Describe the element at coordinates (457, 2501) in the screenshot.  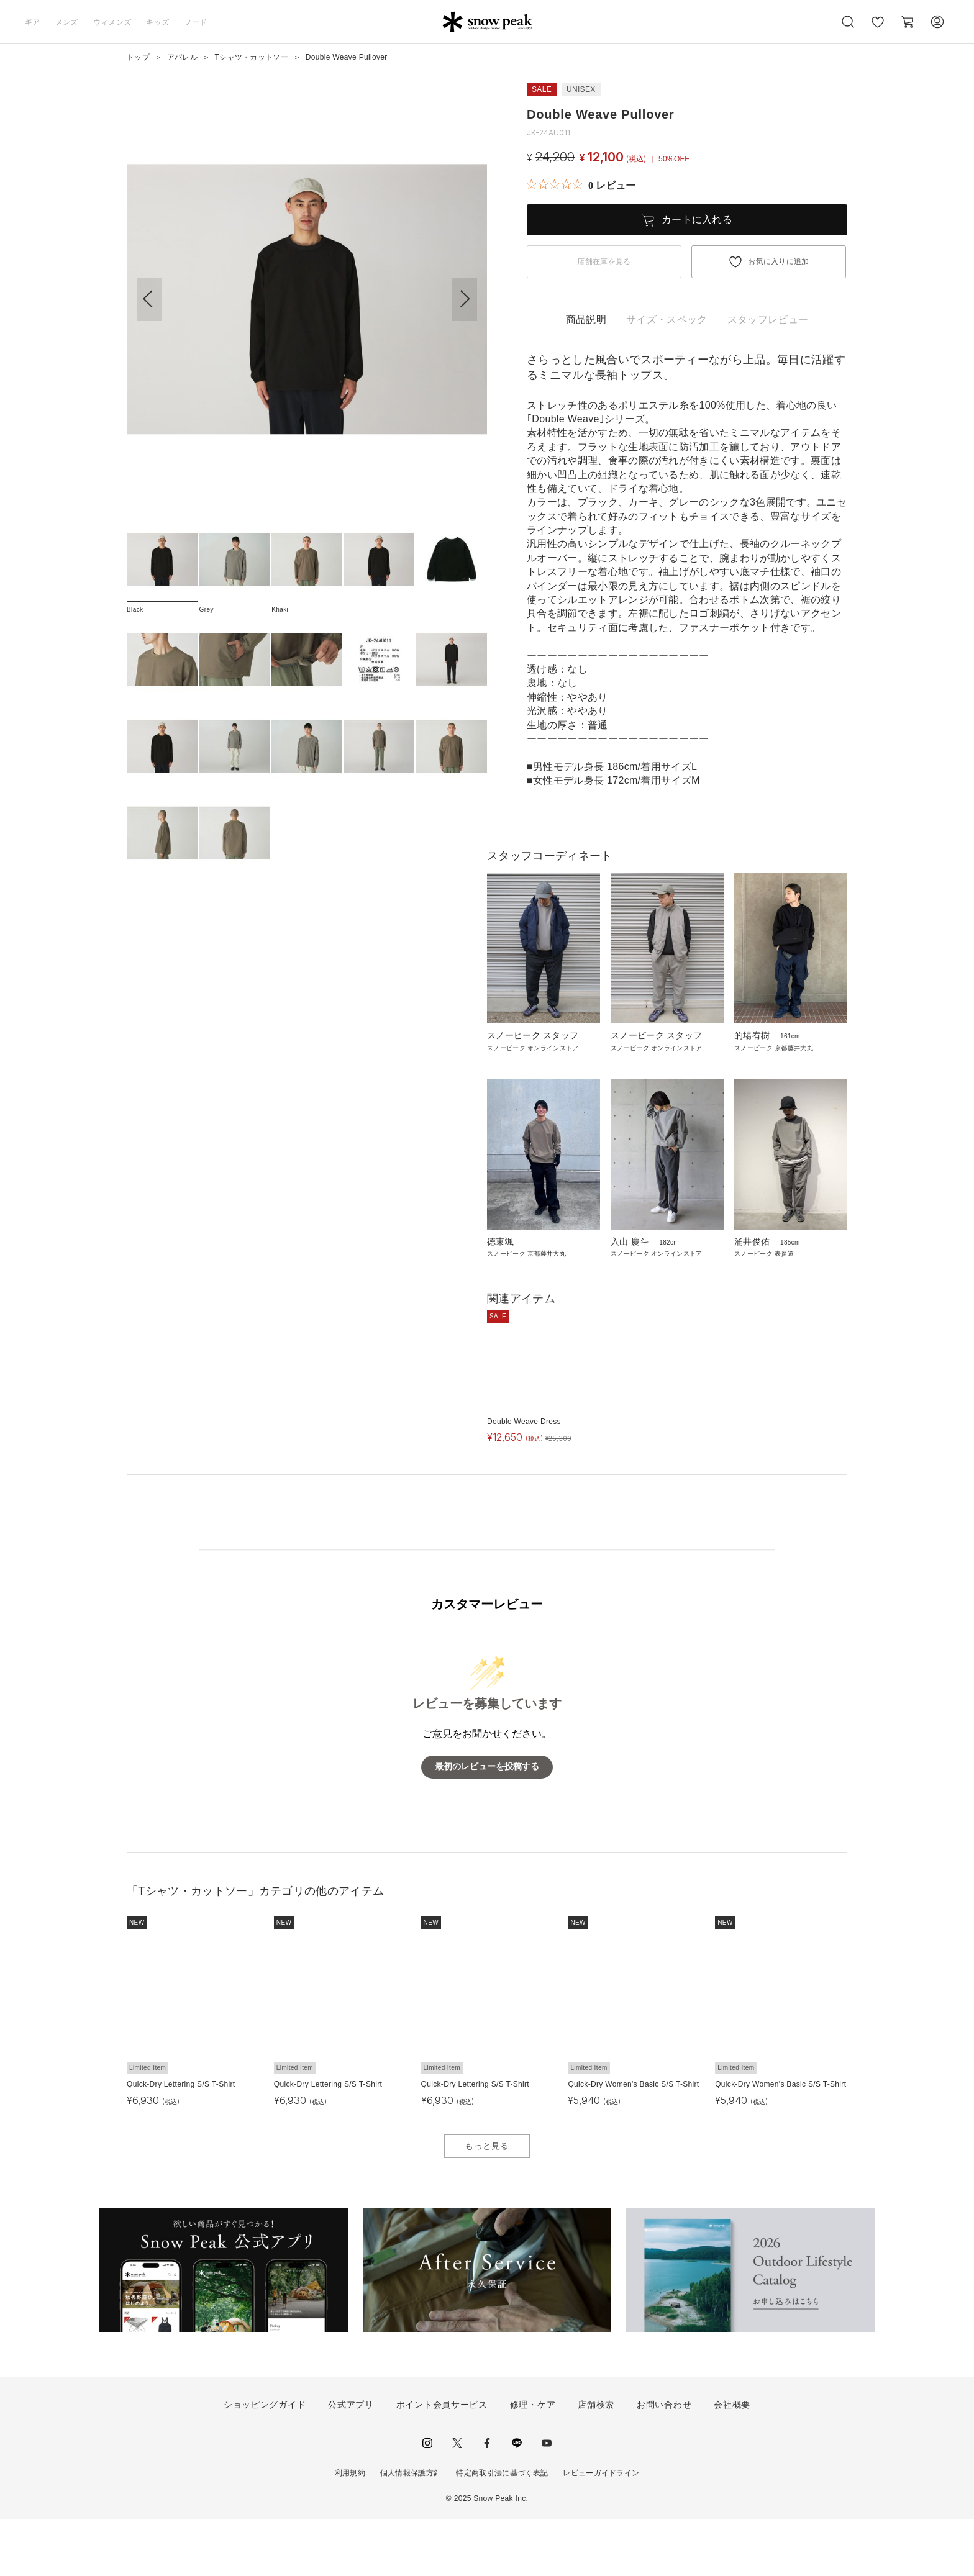
I see `Twitter` at that location.